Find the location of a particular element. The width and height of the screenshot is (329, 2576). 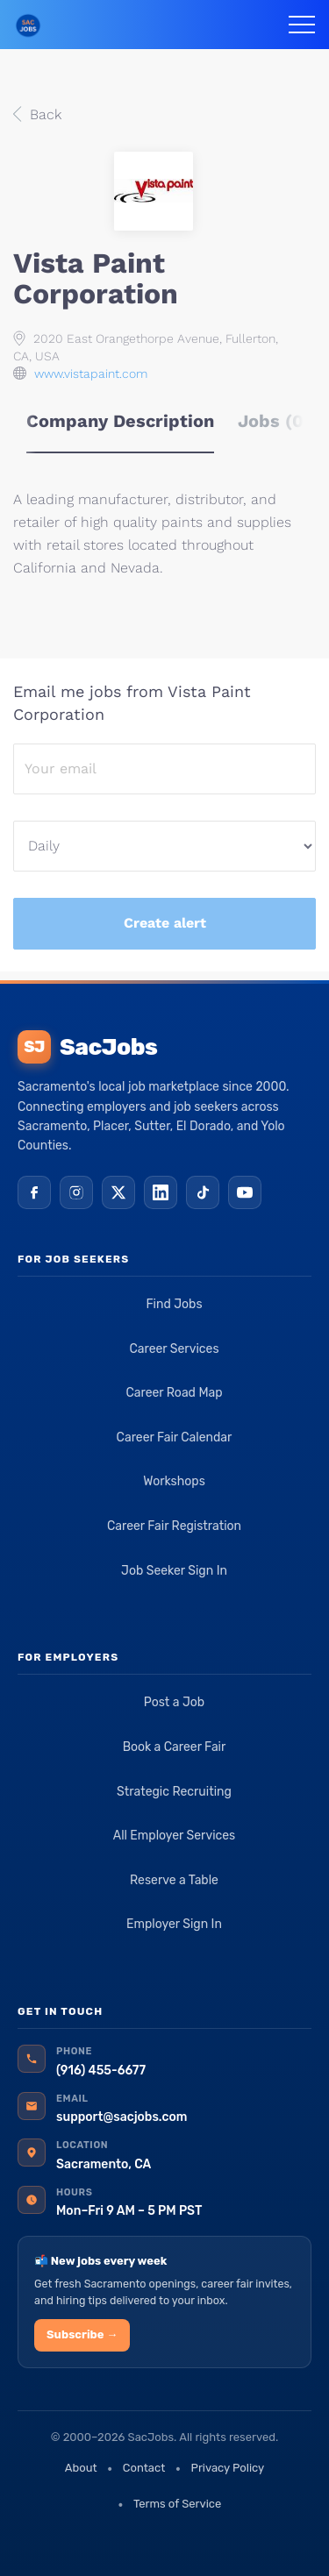

Back is located at coordinates (43, 114).